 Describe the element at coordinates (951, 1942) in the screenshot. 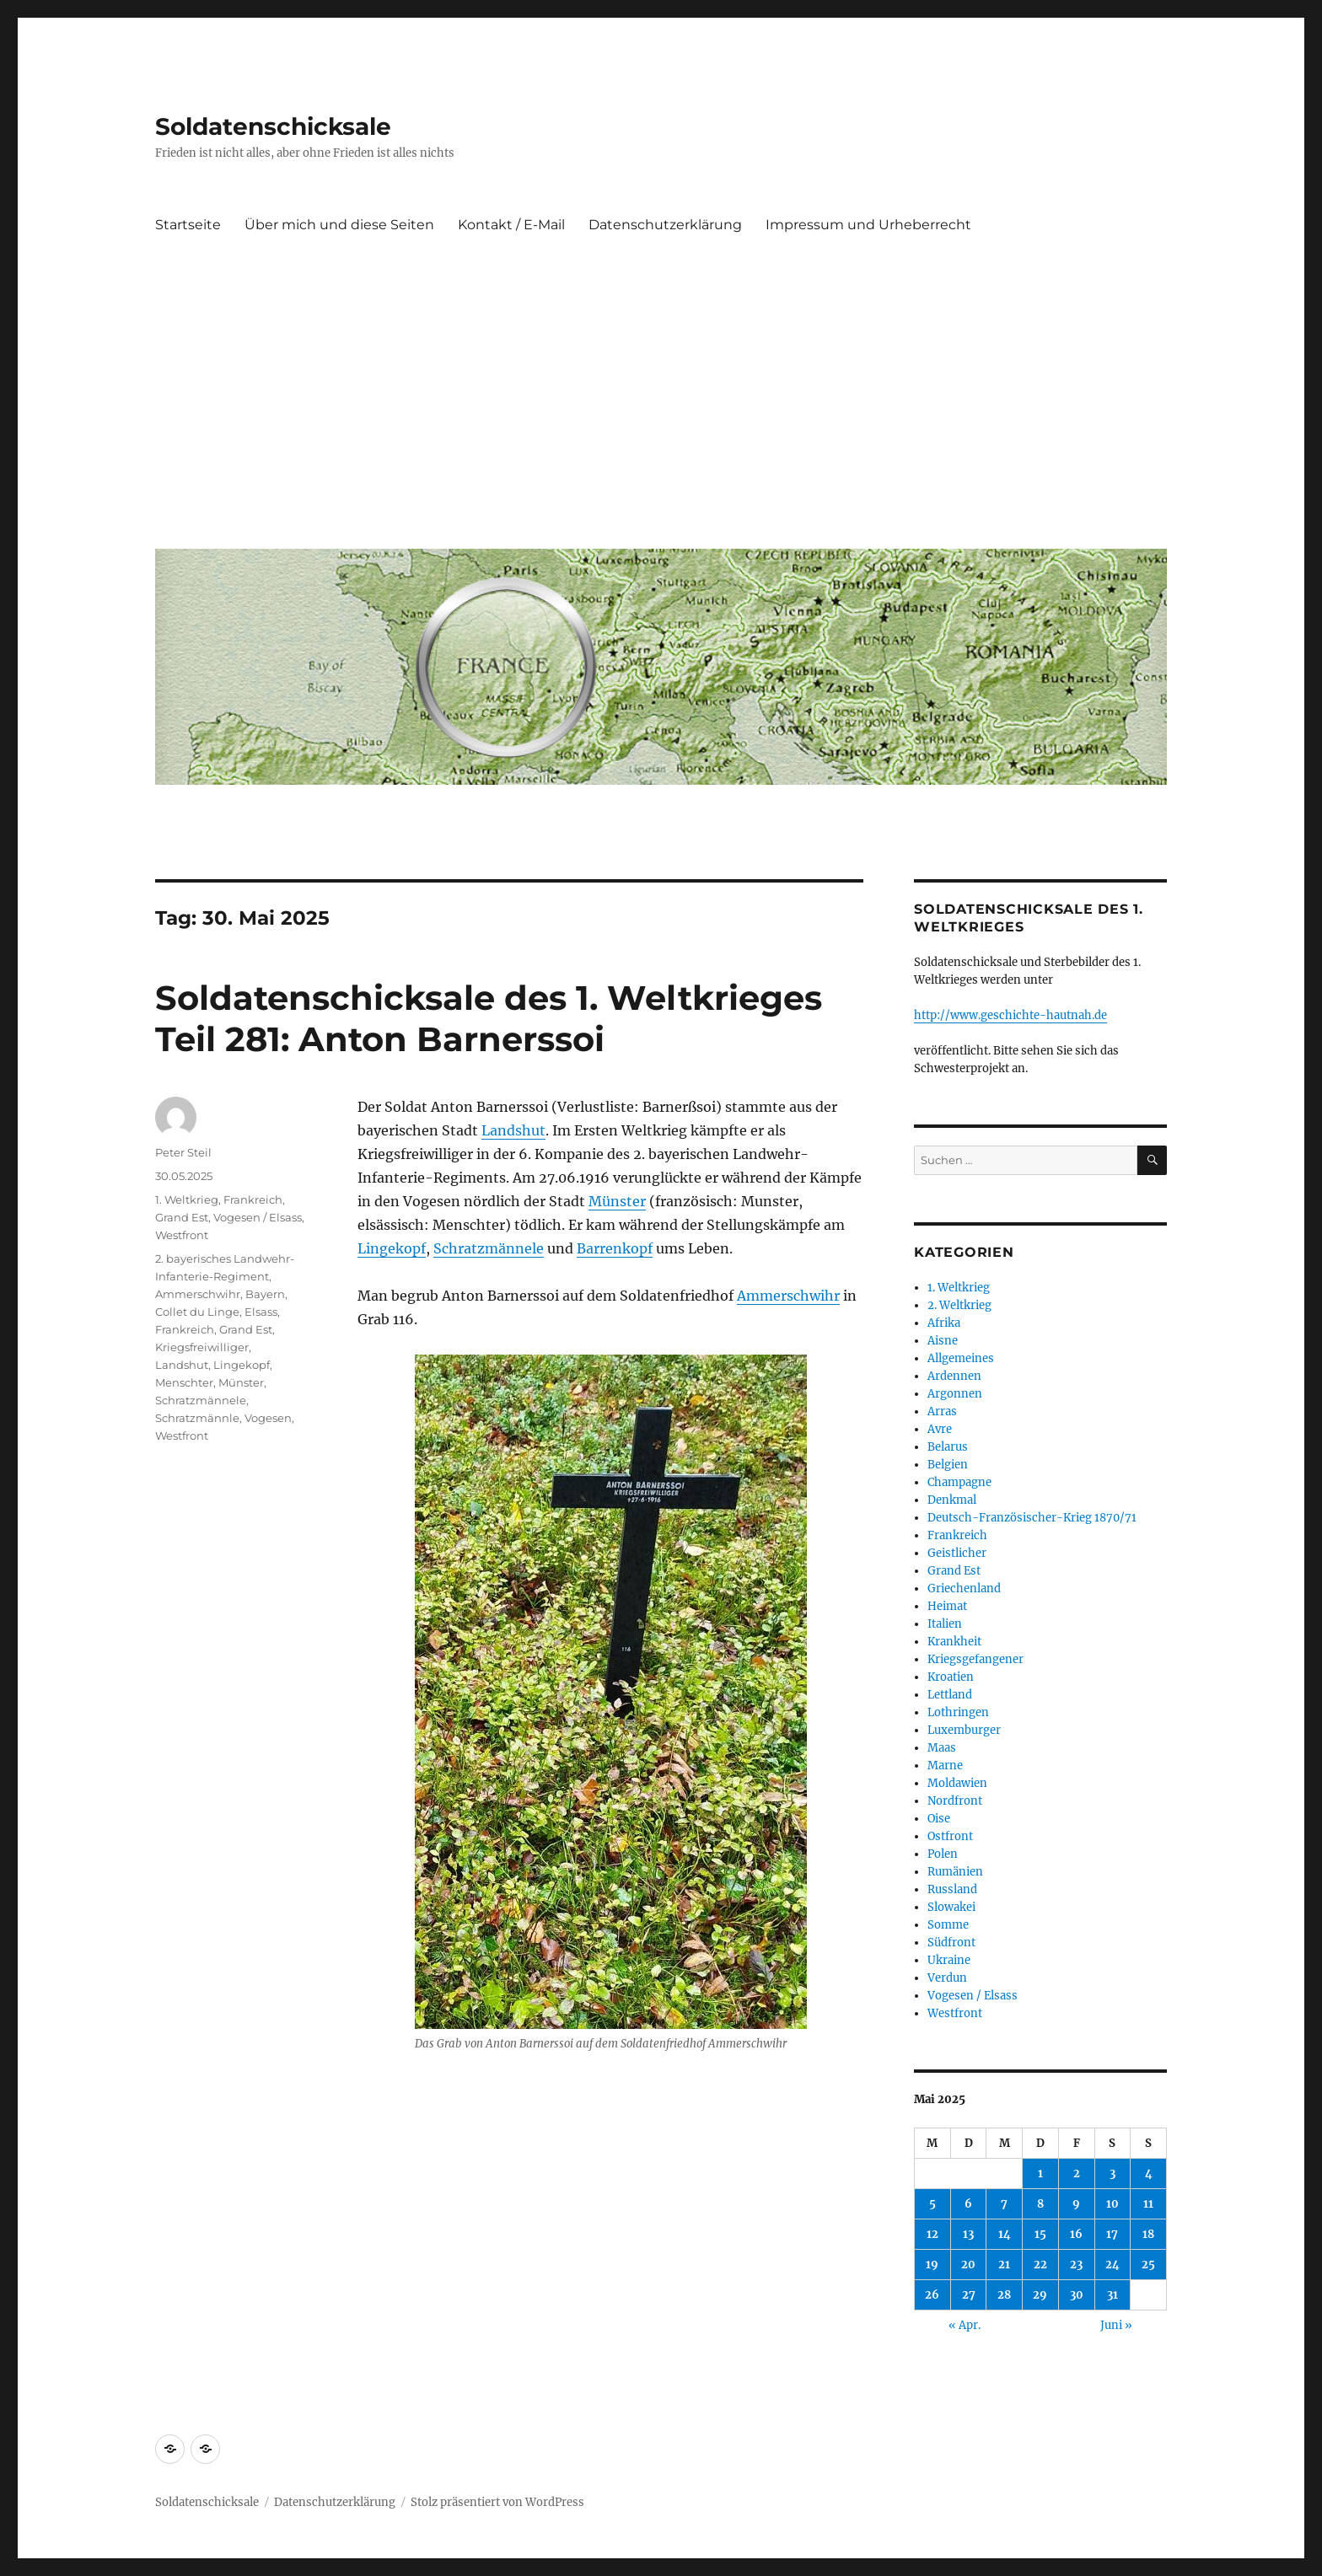

I see `Südfront` at that location.